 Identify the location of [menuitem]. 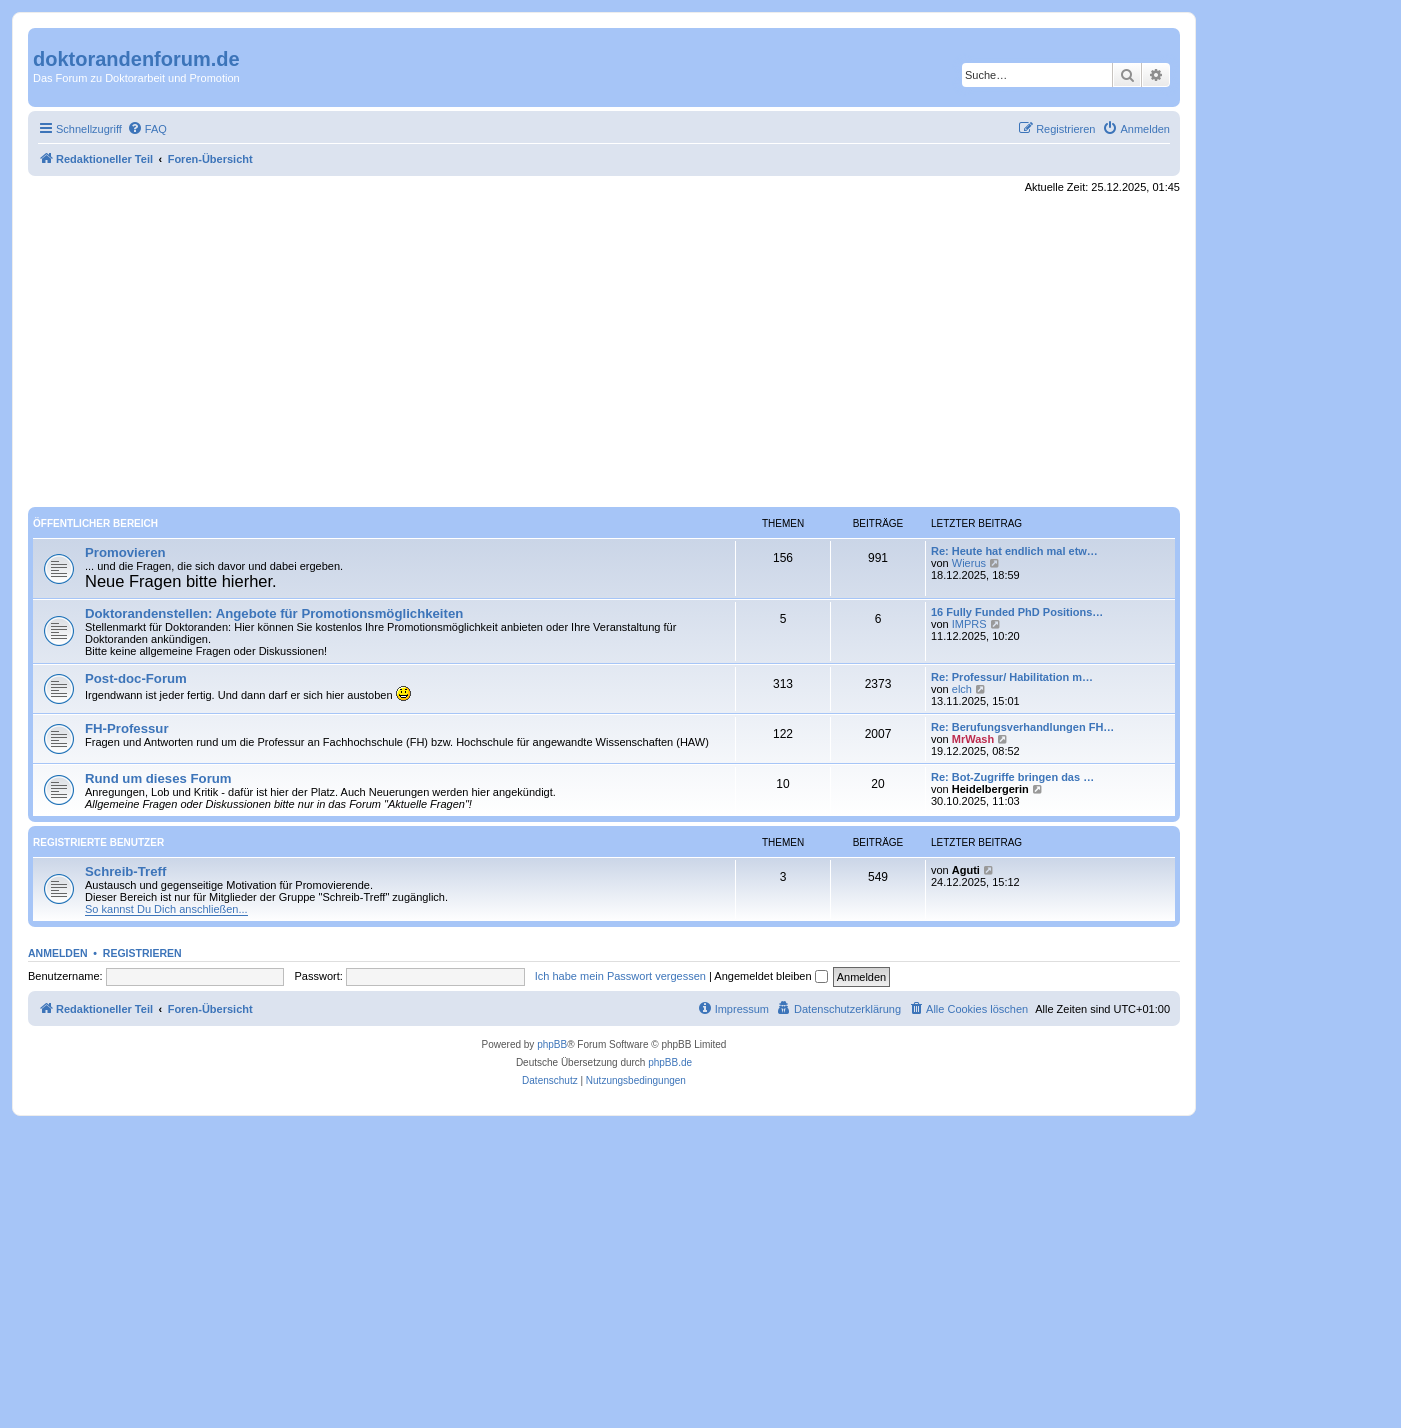
(147, 129).